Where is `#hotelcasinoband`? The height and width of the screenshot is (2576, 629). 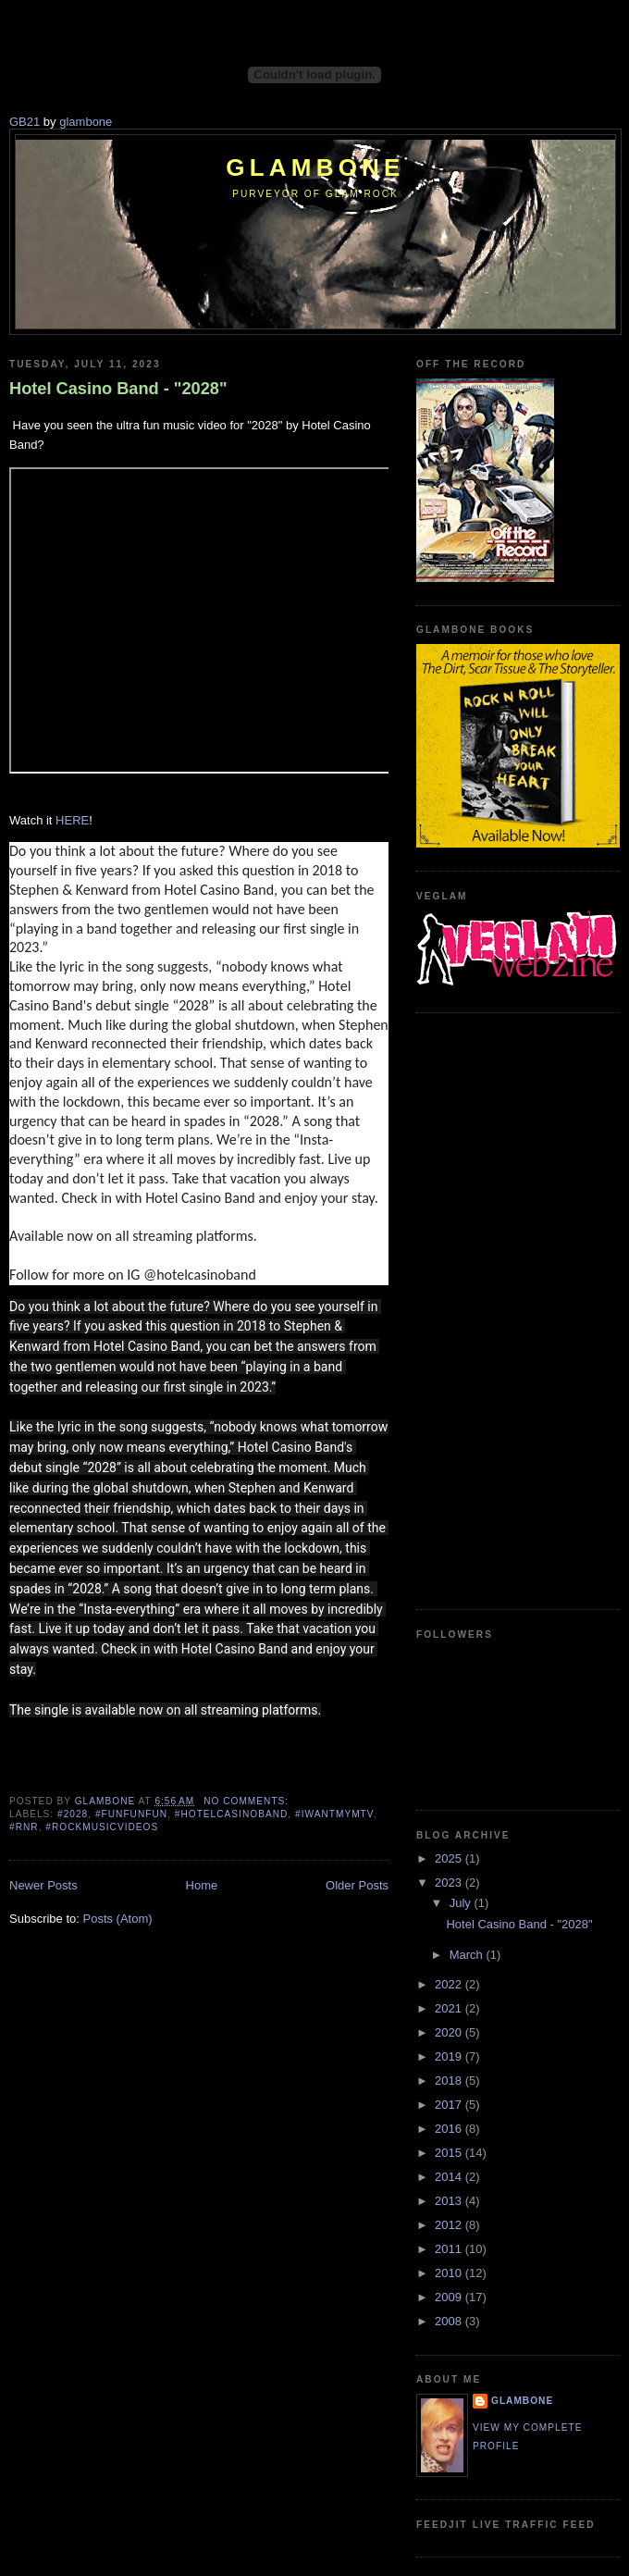
#hotelcasinoband is located at coordinates (232, 1814).